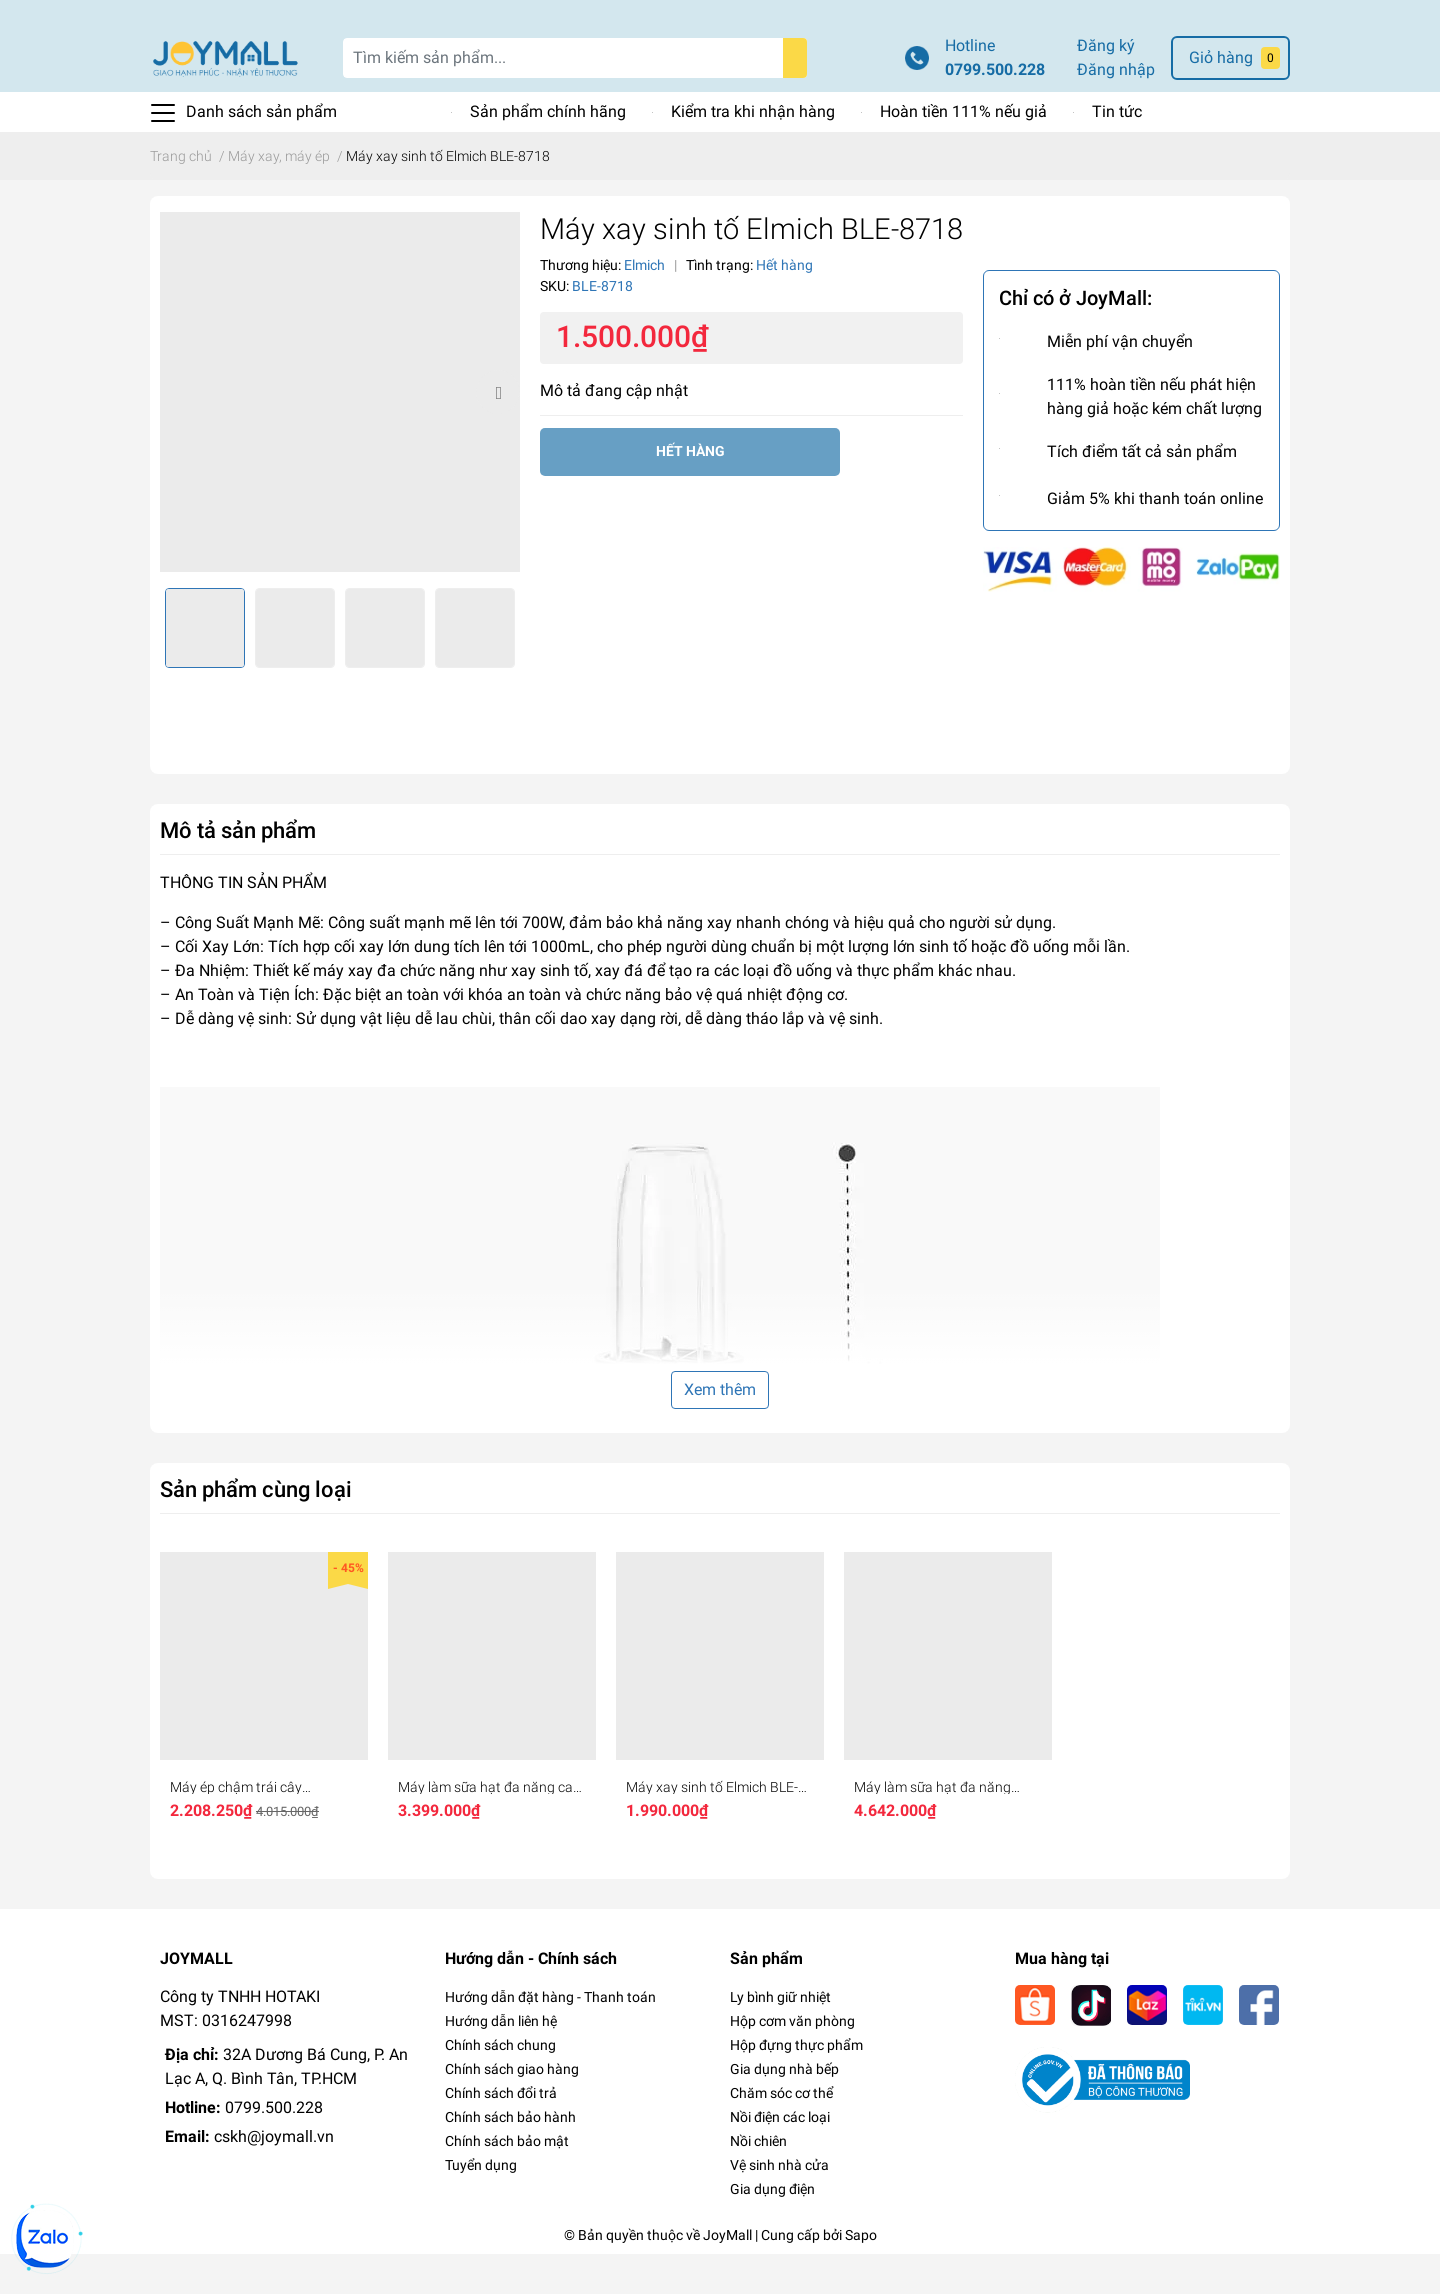  What do you see at coordinates (548, 151) in the screenshot?
I see `Sản phẩm chính hãng` at bounding box center [548, 151].